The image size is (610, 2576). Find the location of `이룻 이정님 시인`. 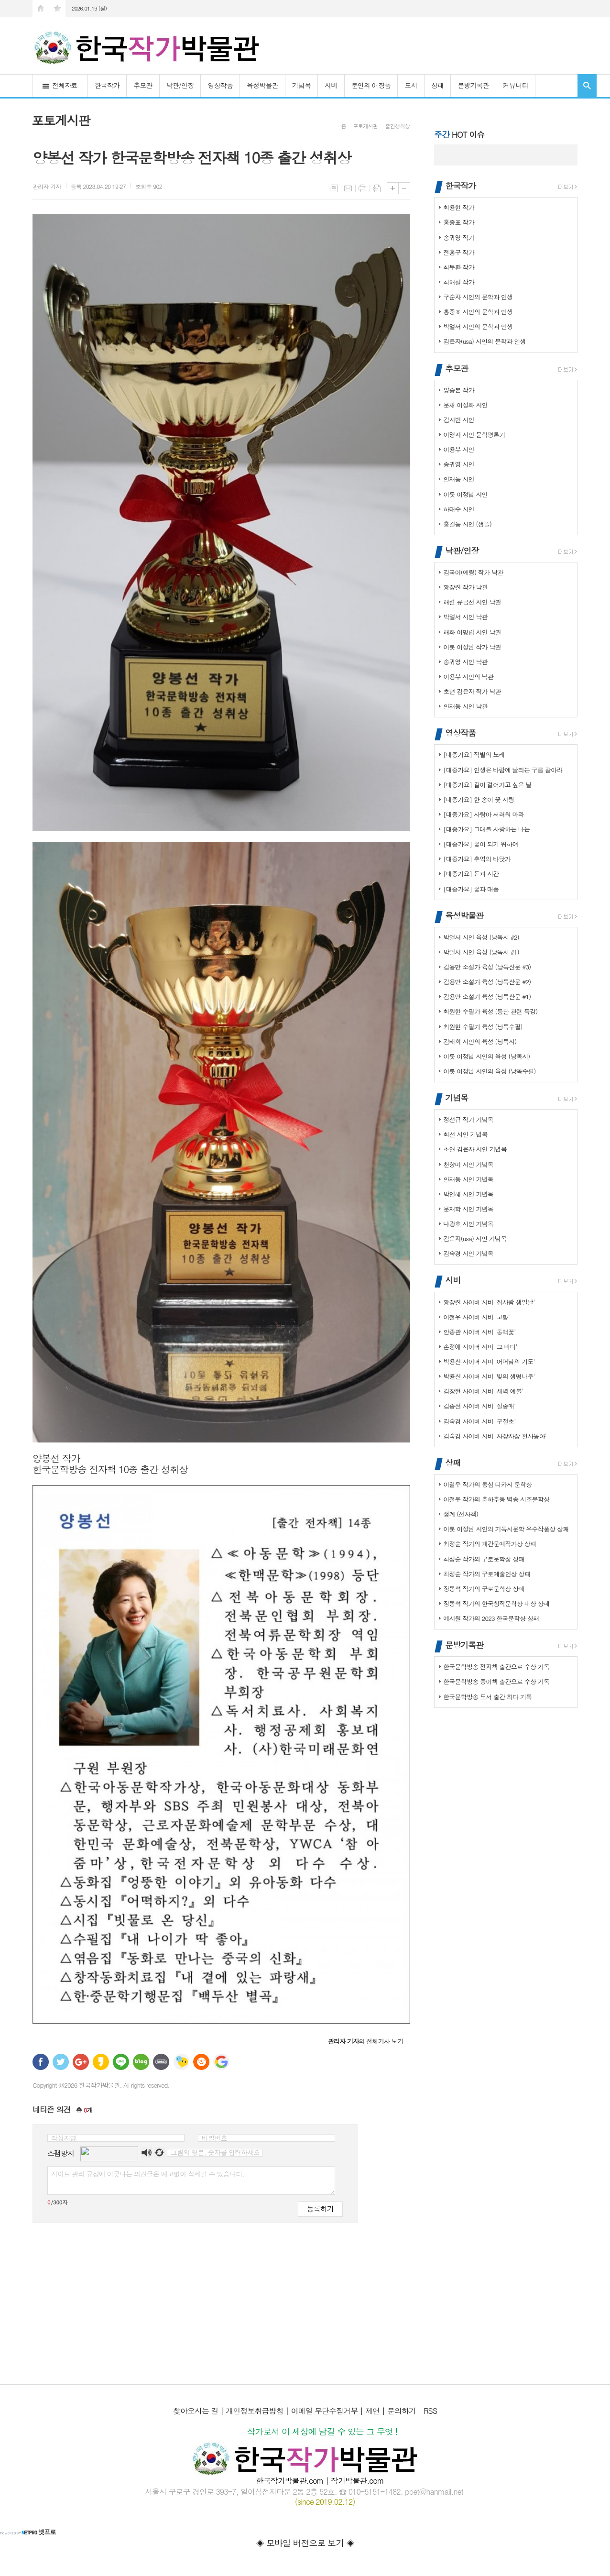

이룻 이정님 시인 is located at coordinates (465, 494).